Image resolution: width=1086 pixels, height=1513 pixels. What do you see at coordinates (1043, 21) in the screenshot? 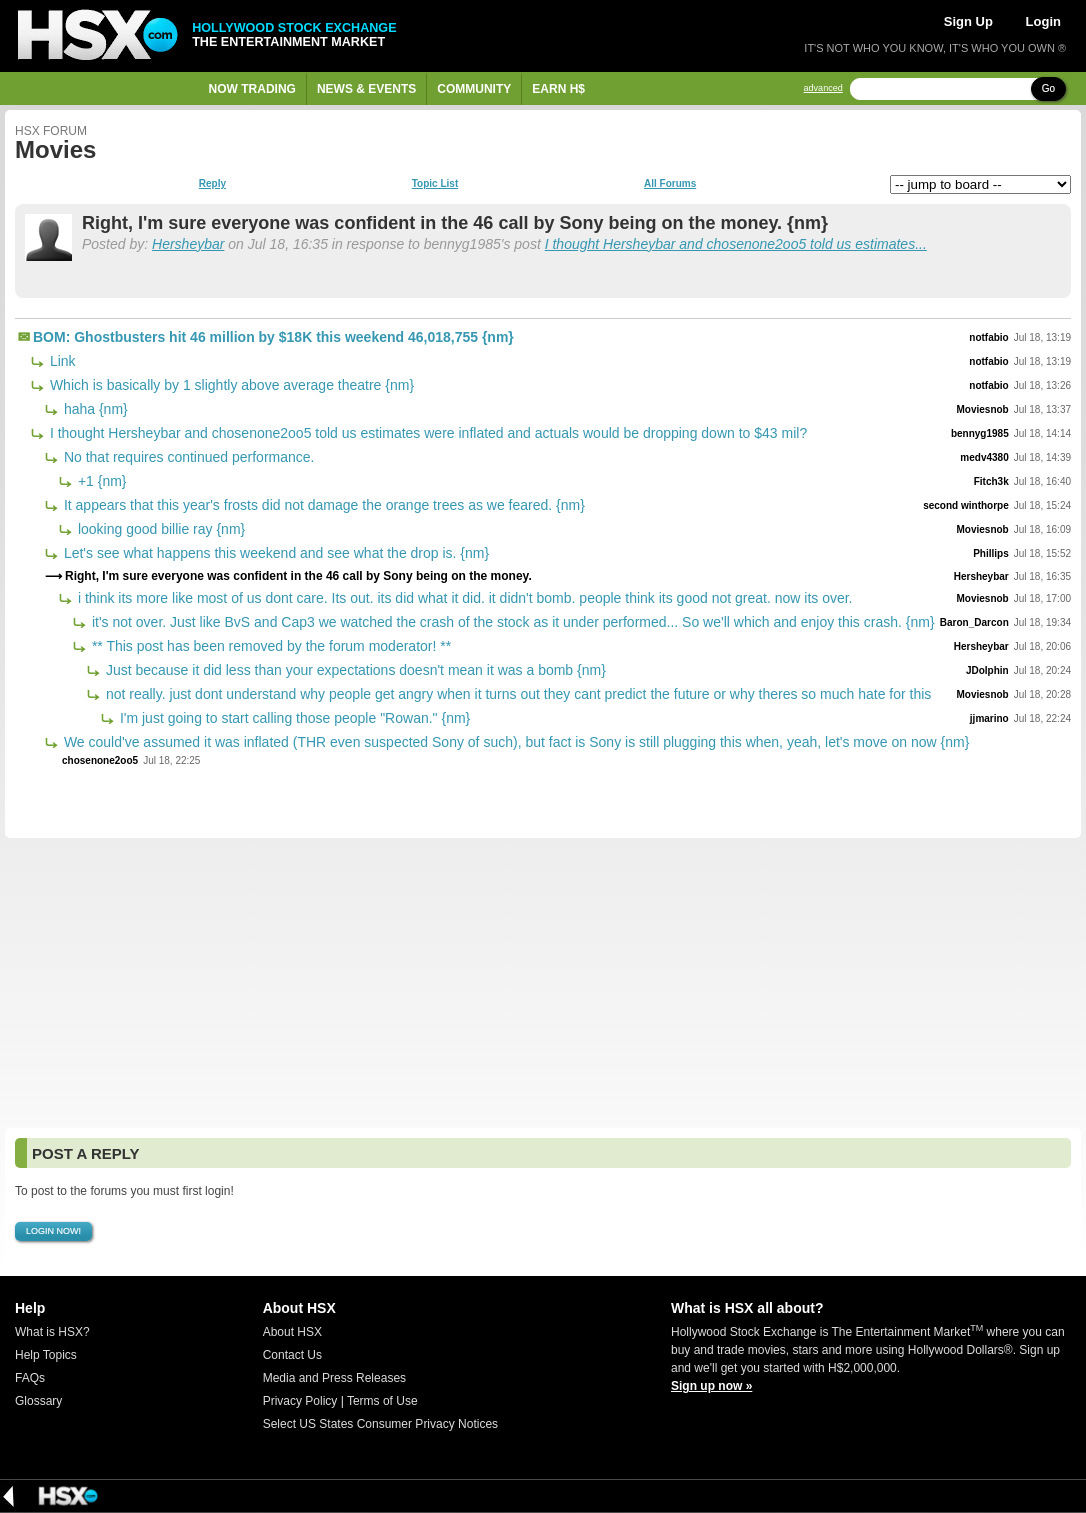
I see `Login` at bounding box center [1043, 21].